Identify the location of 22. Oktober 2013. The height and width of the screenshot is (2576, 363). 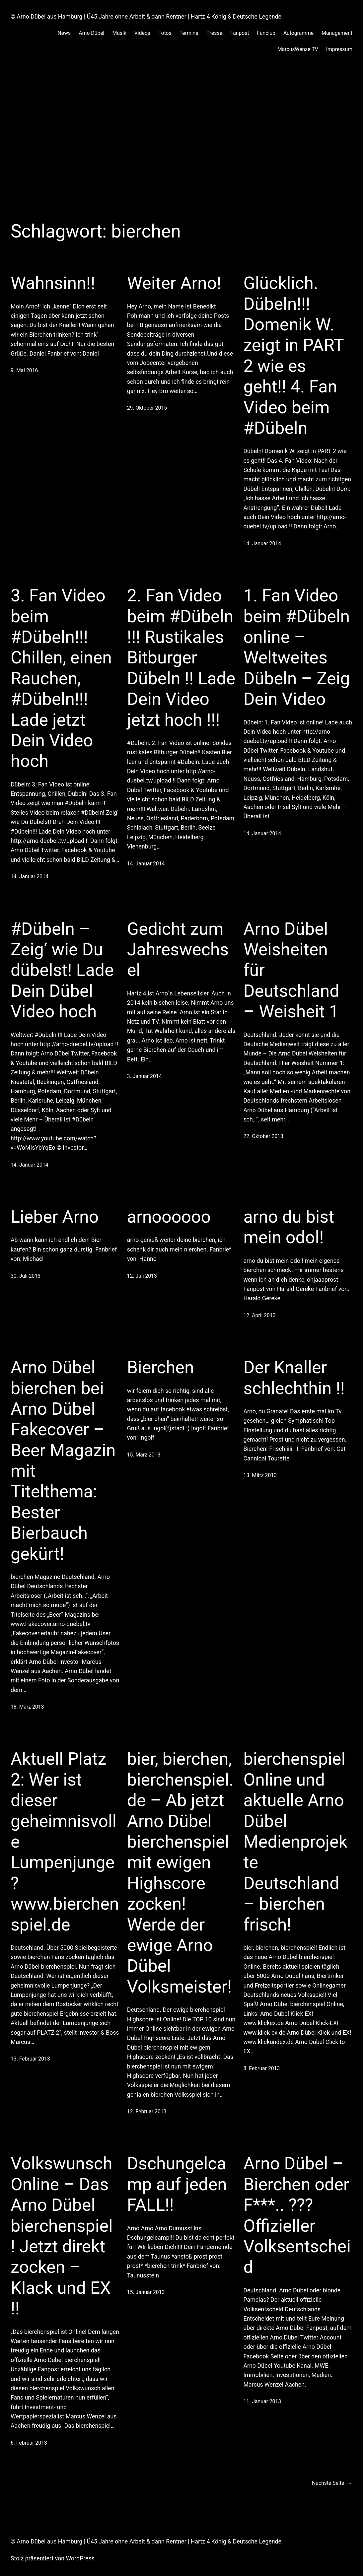
(263, 1136).